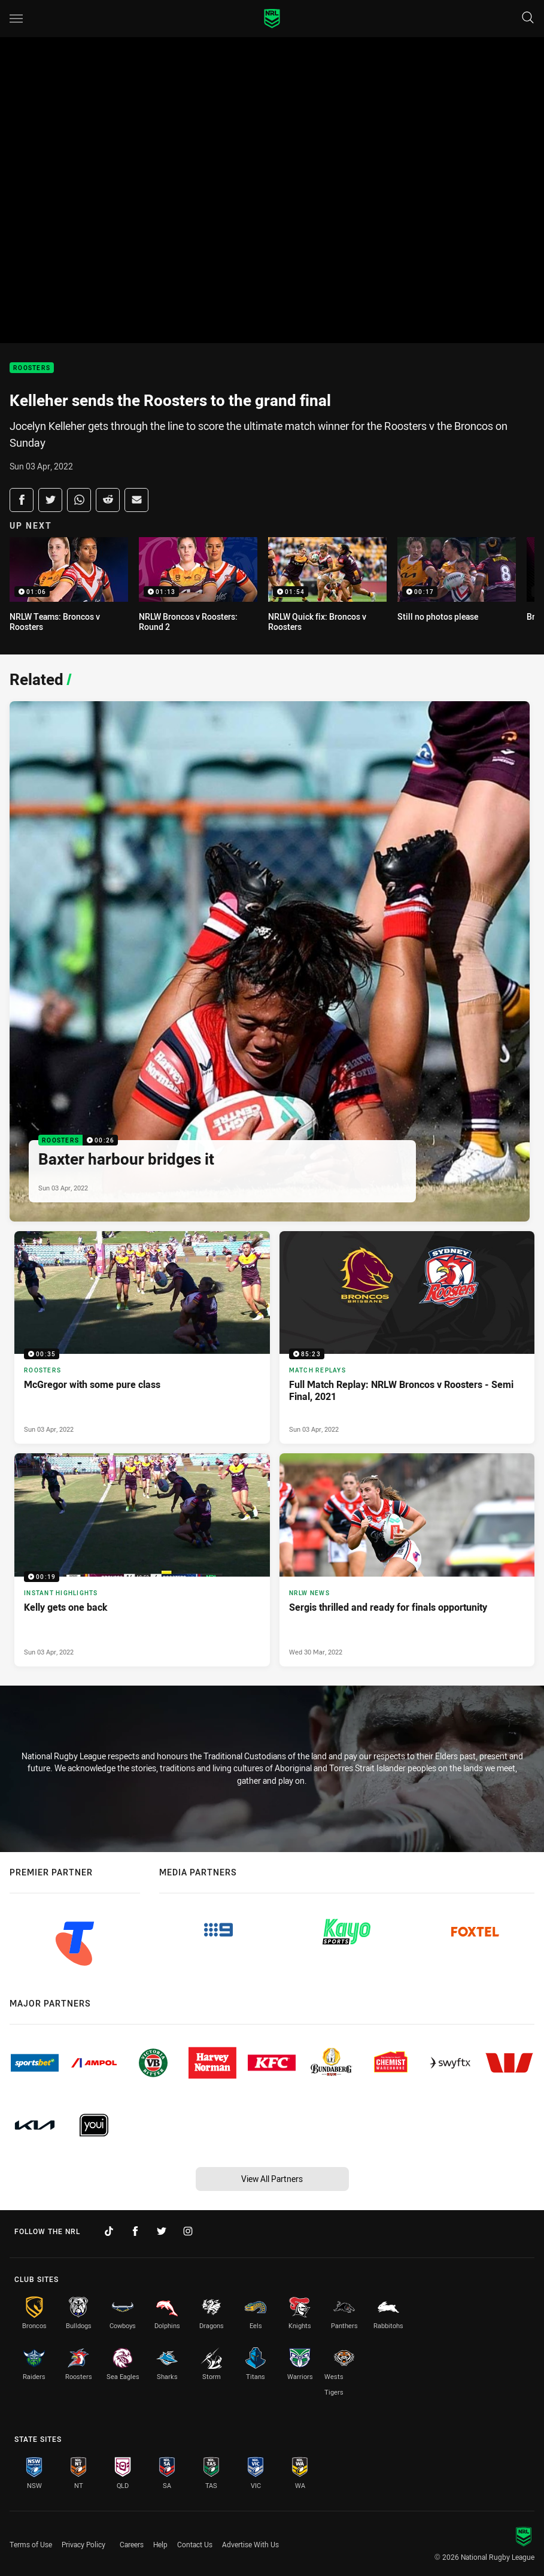 The height and width of the screenshot is (2576, 544). Describe the element at coordinates (83, 2544) in the screenshot. I see `Privacy Policy` at that location.